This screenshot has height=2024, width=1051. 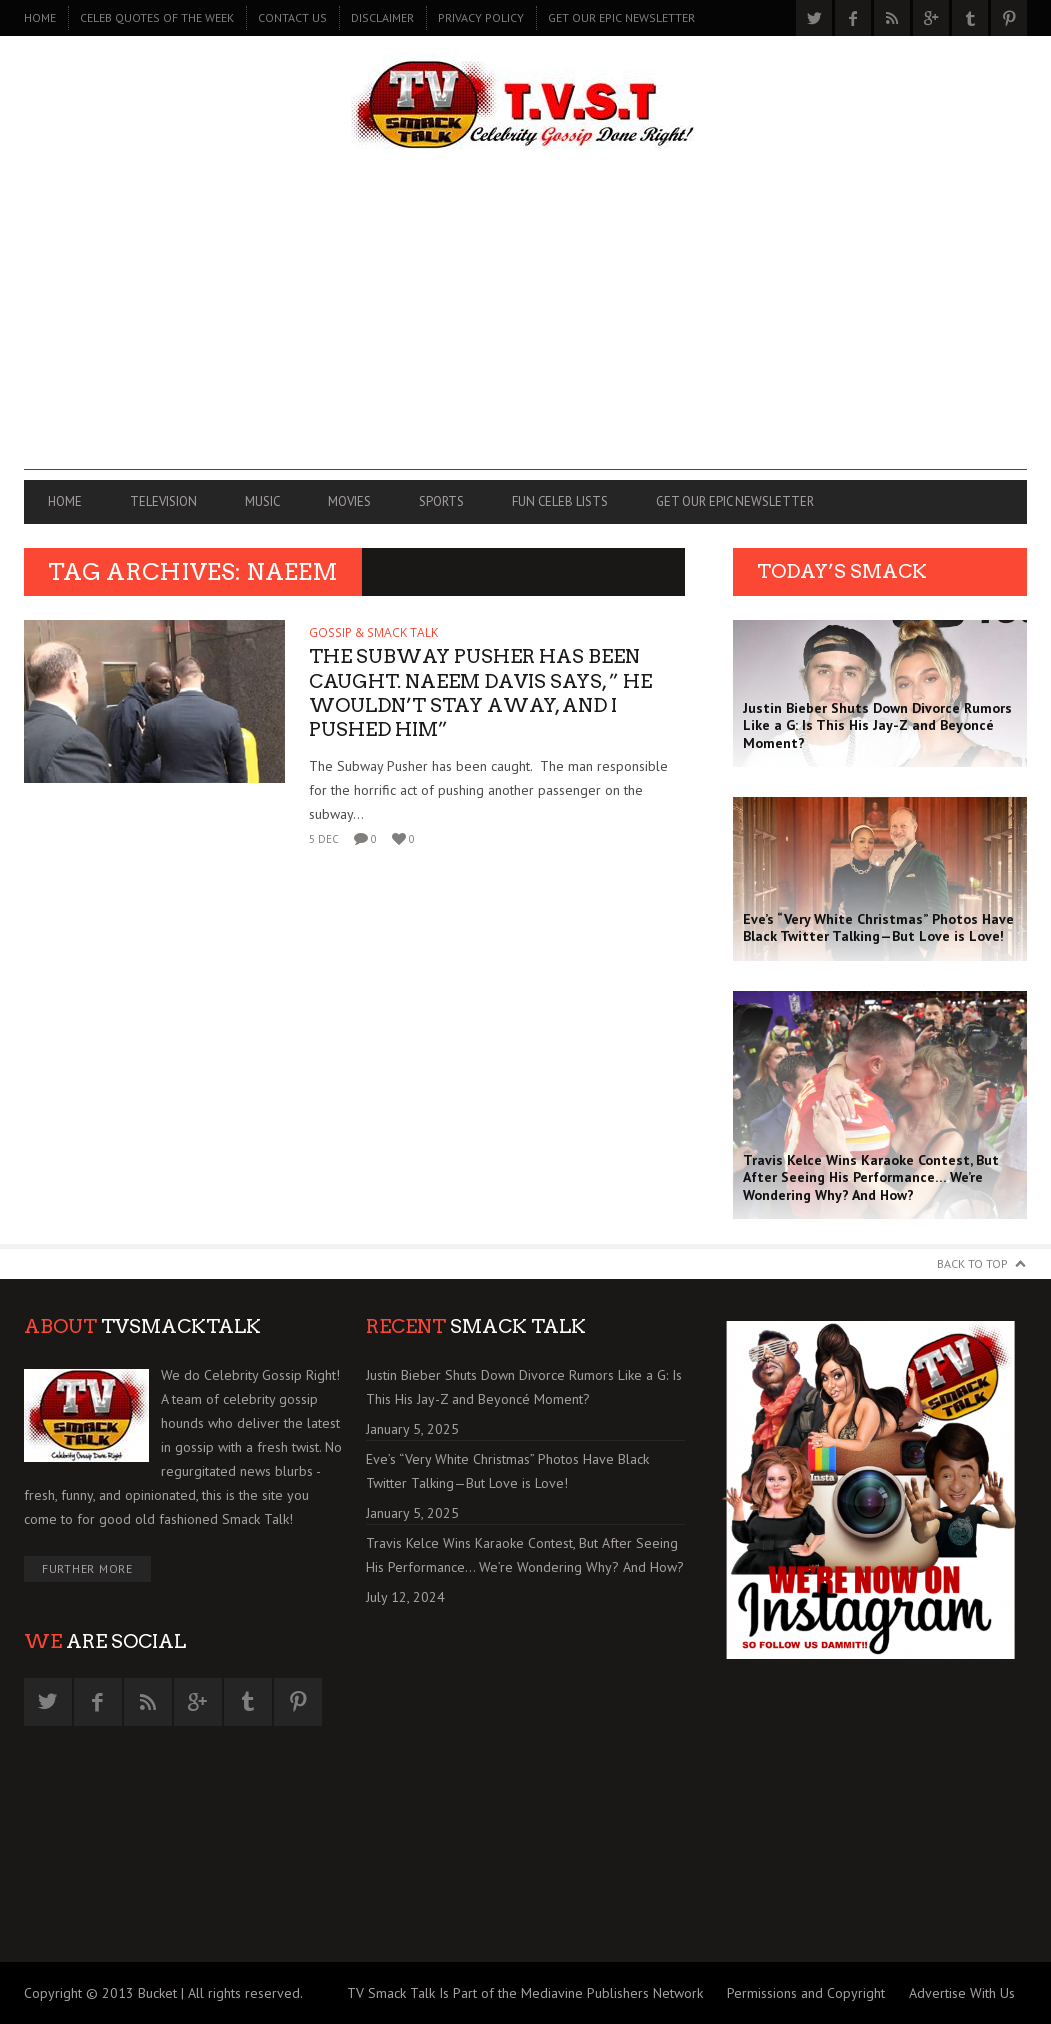 I want to click on Advertise With Us, so click(x=962, y=1993).